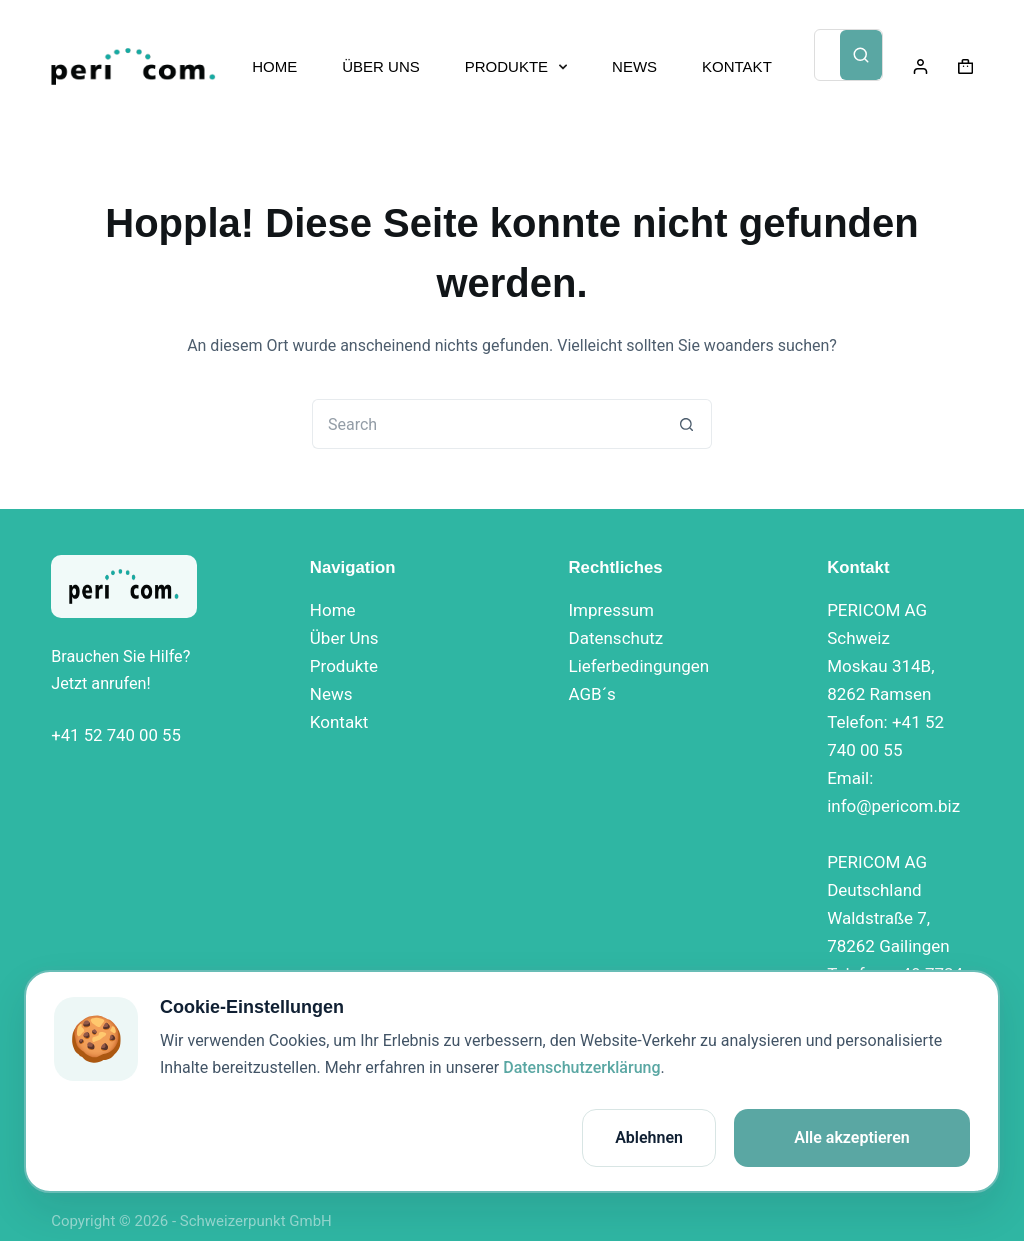  Describe the element at coordinates (687, 424) in the screenshot. I see `[Search button]` at that location.